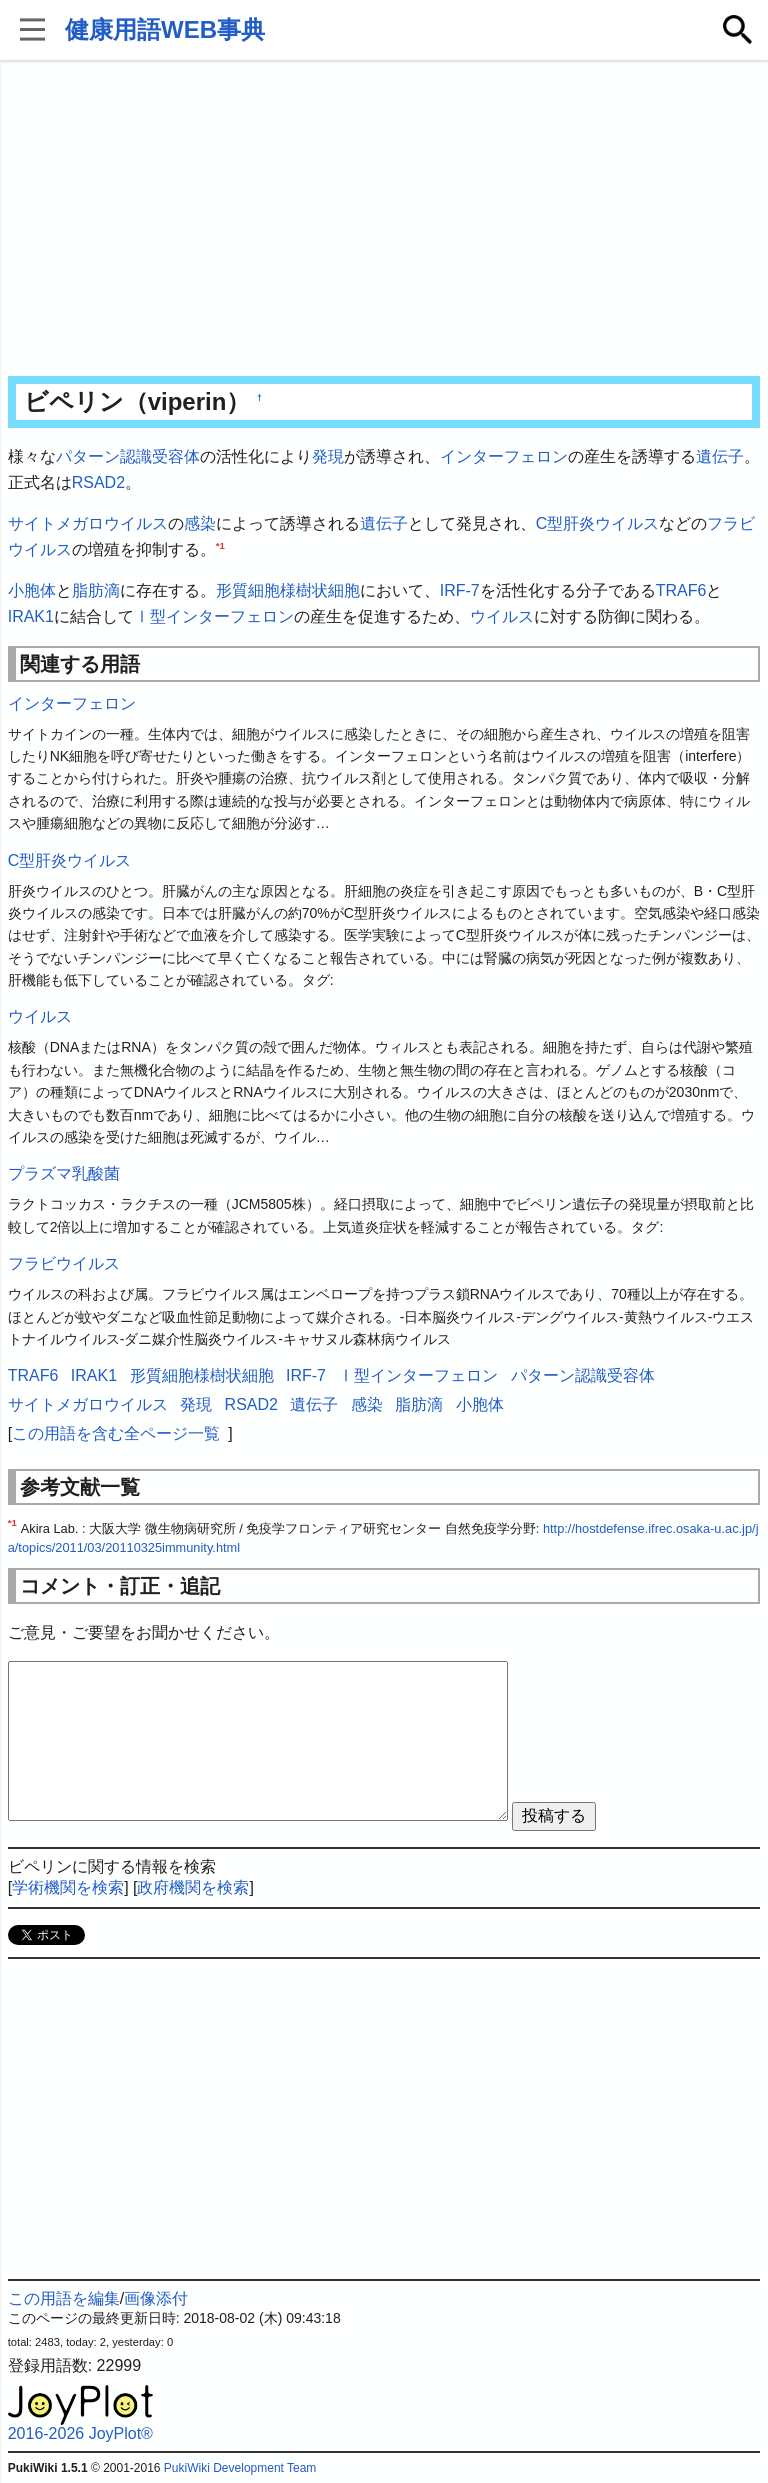  What do you see at coordinates (88, 523) in the screenshot?
I see `サイトメガロウイルス` at bounding box center [88, 523].